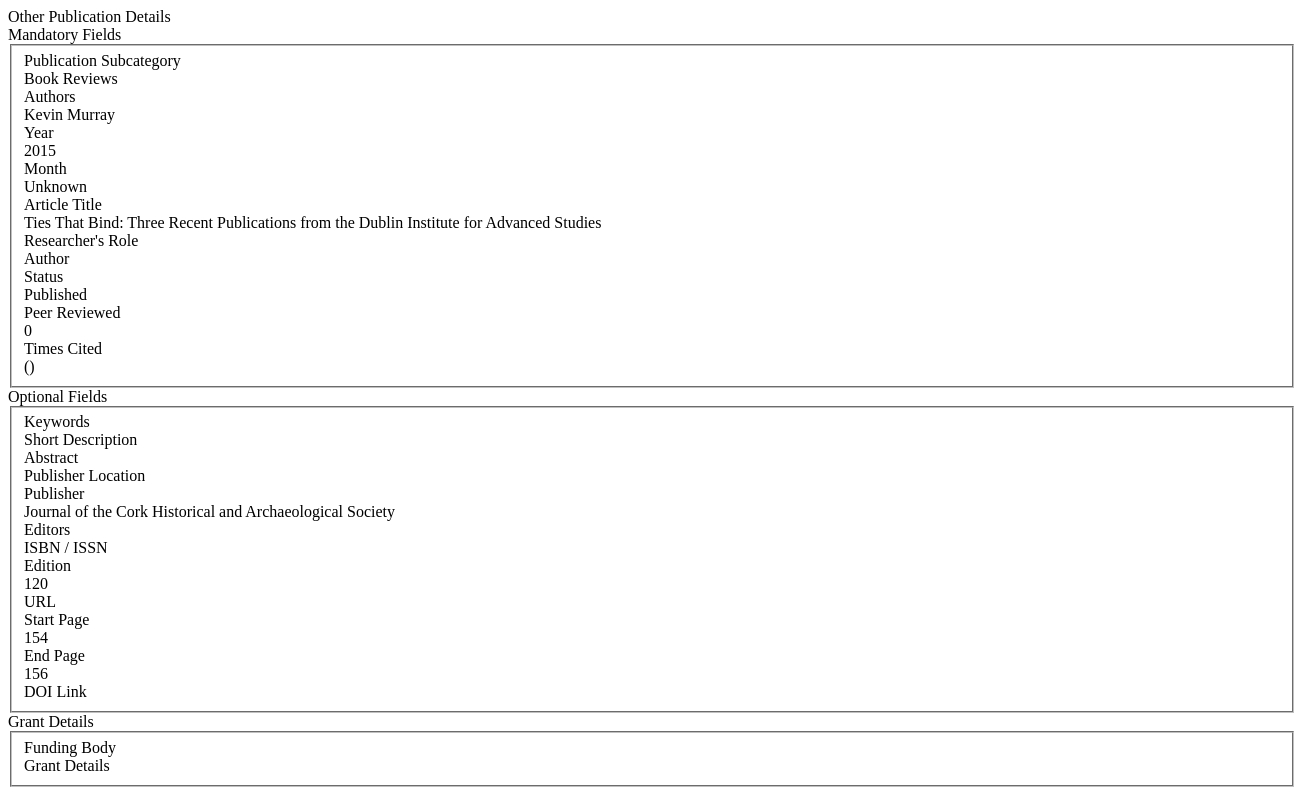 The height and width of the screenshot is (795, 1304). I want to click on Abstract, so click(51, 457).